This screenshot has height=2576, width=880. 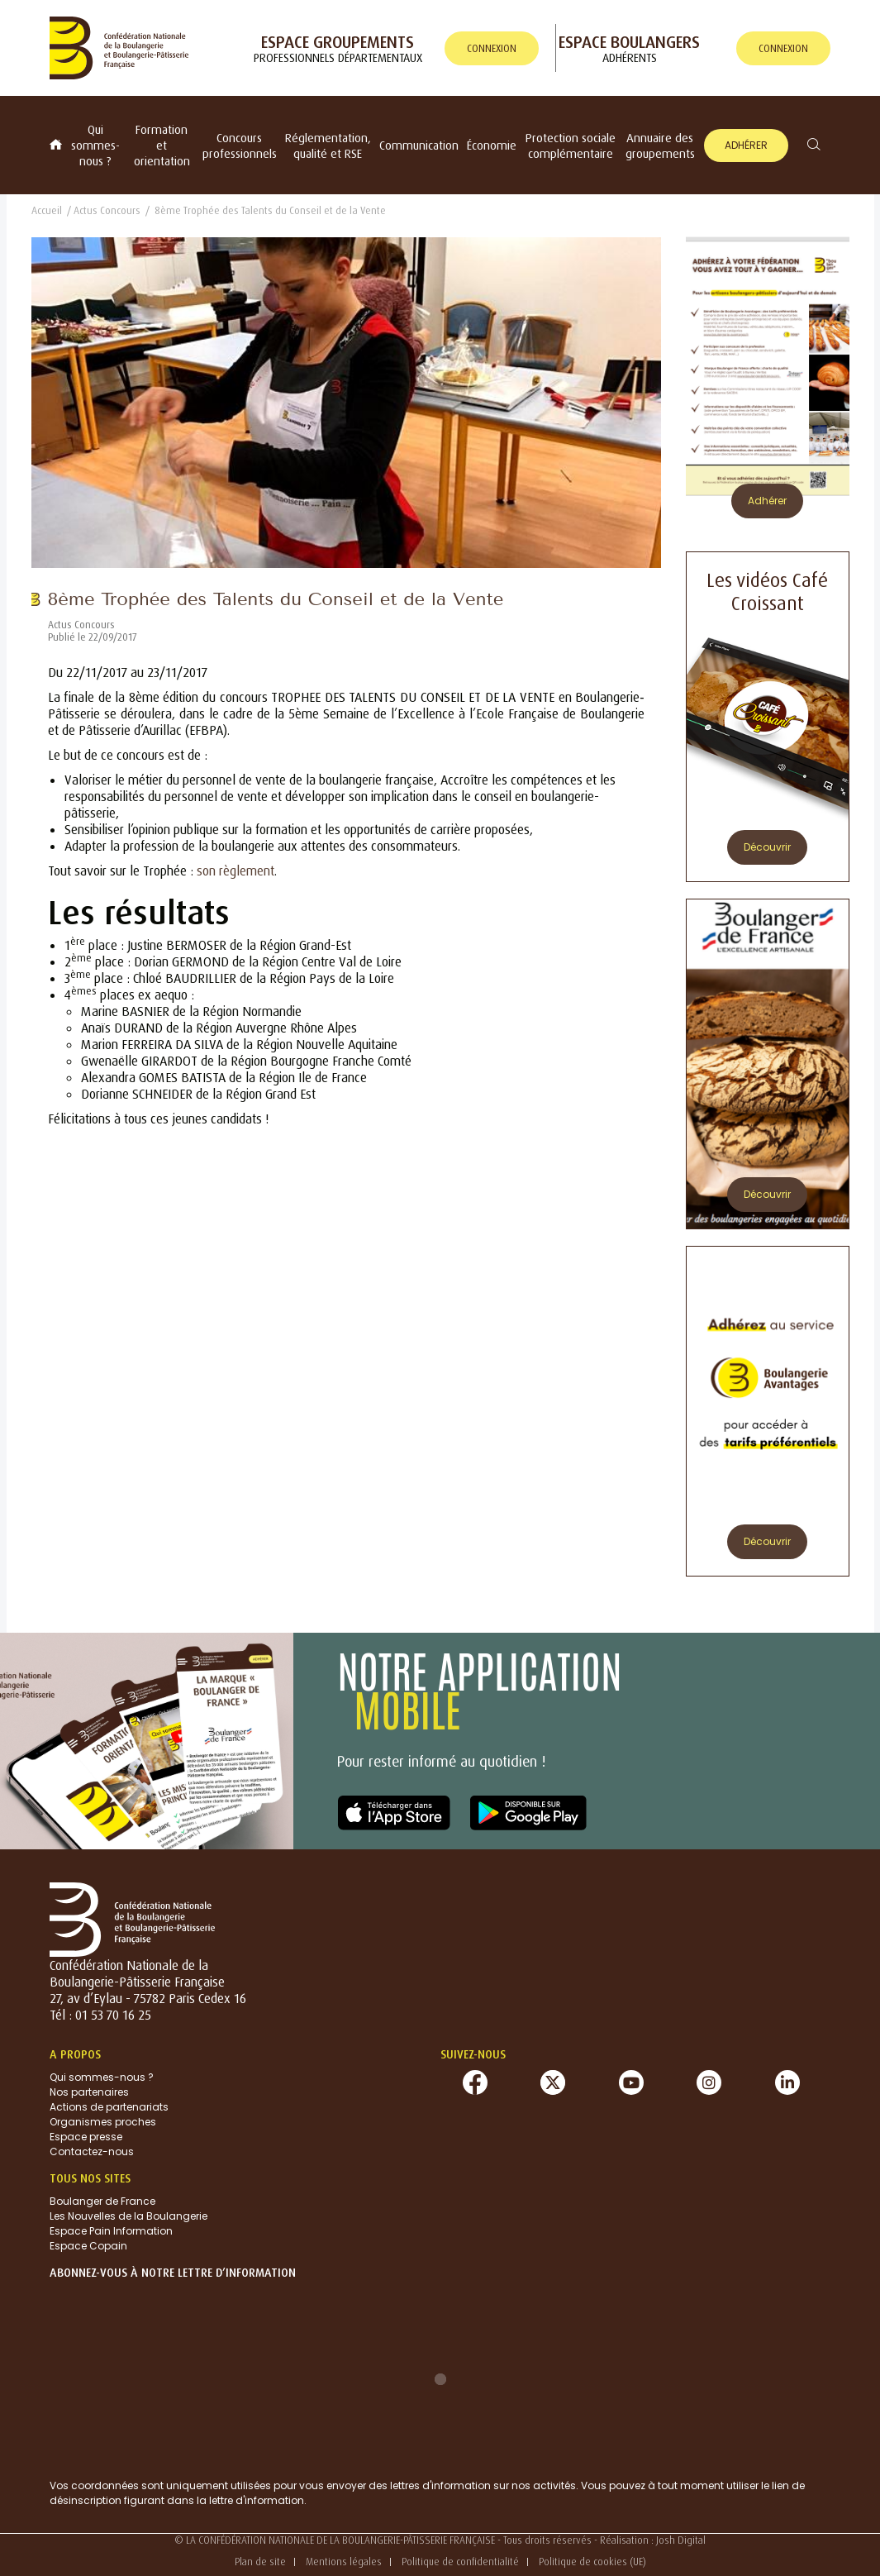 I want to click on connexion, so click(x=491, y=48).